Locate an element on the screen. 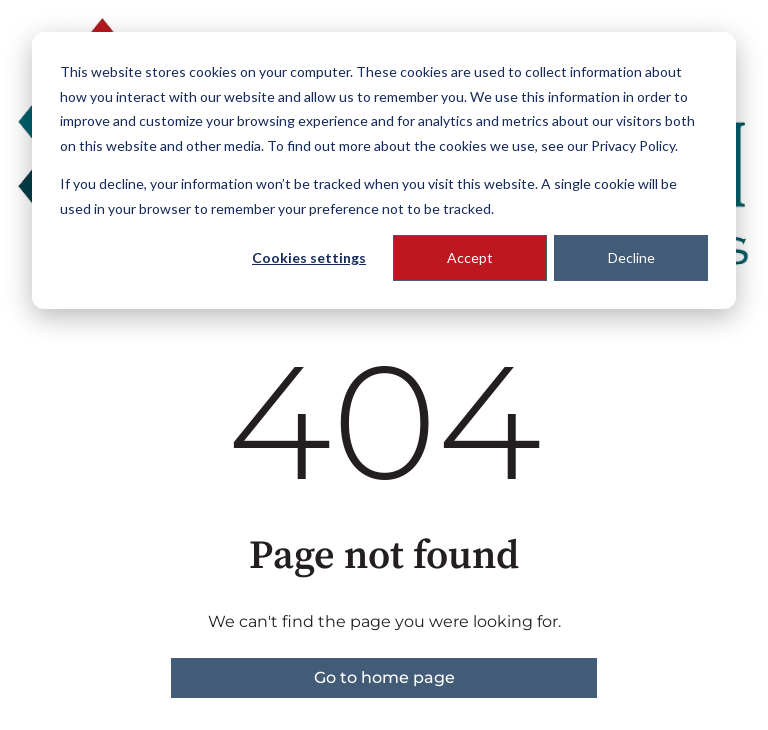 The image size is (768, 730). Decline is located at coordinates (631, 257).